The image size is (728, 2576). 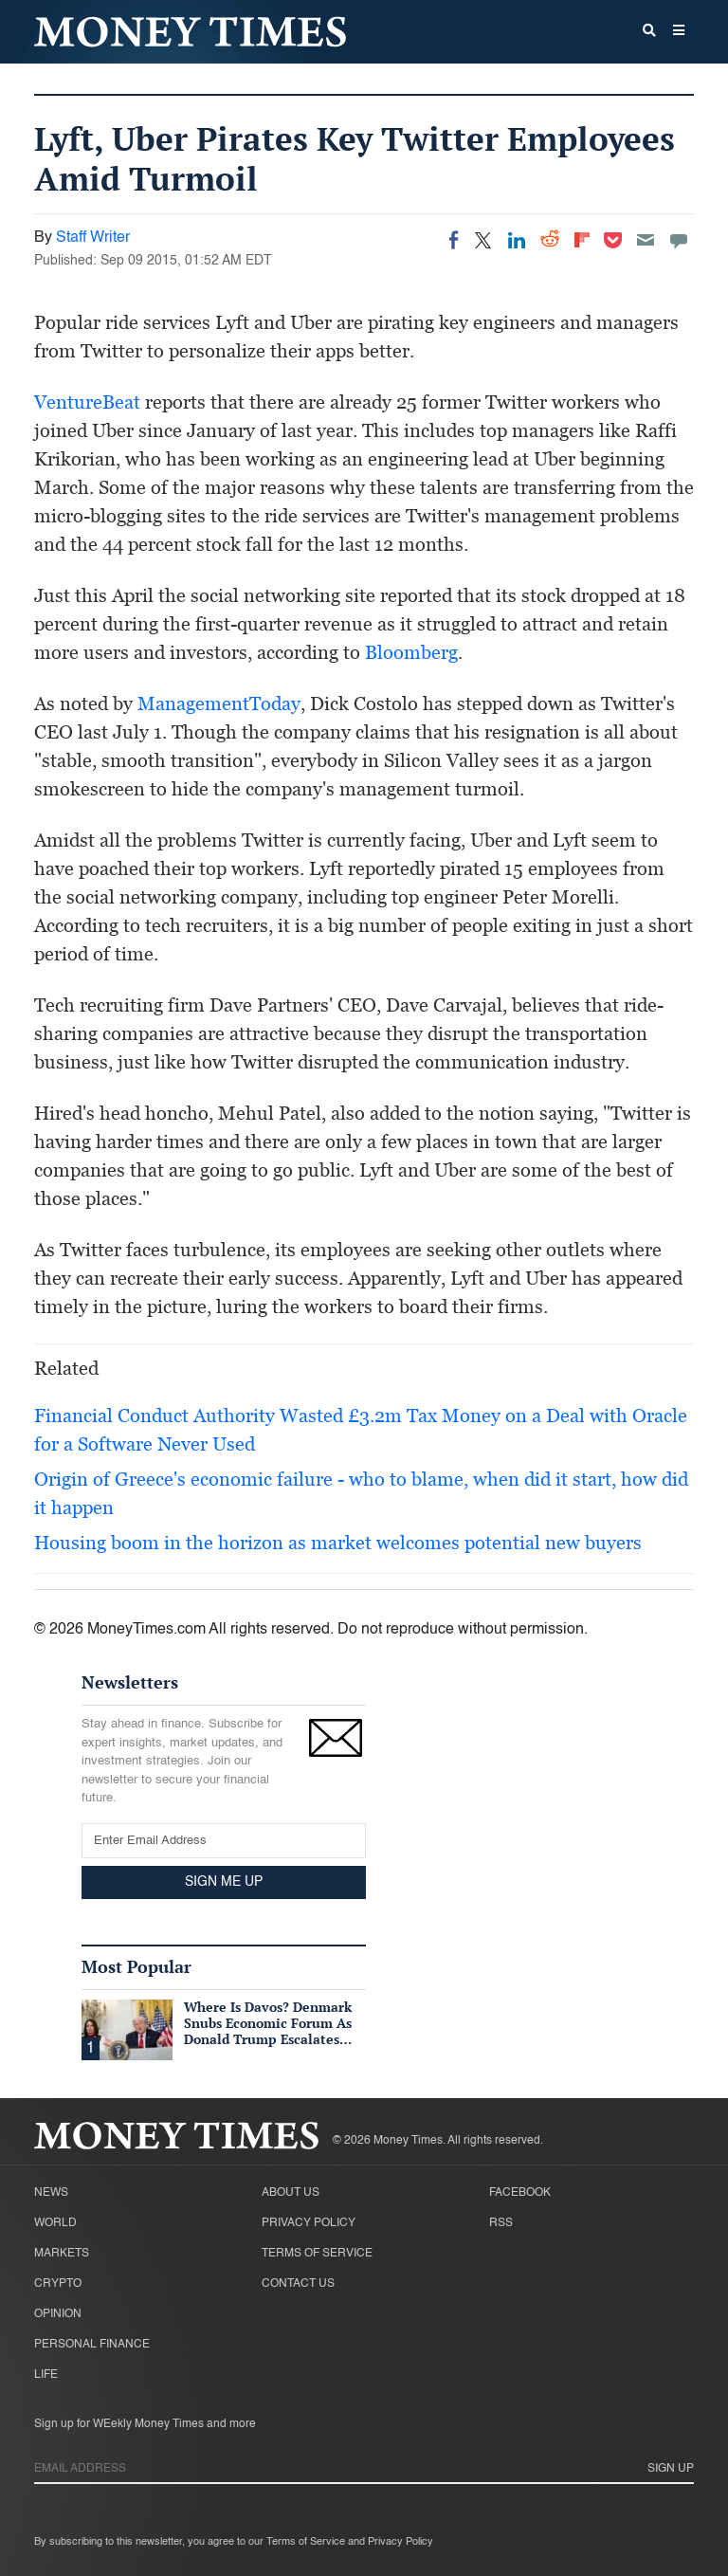 I want to click on [Move to comment], so click(x=679, y=240).